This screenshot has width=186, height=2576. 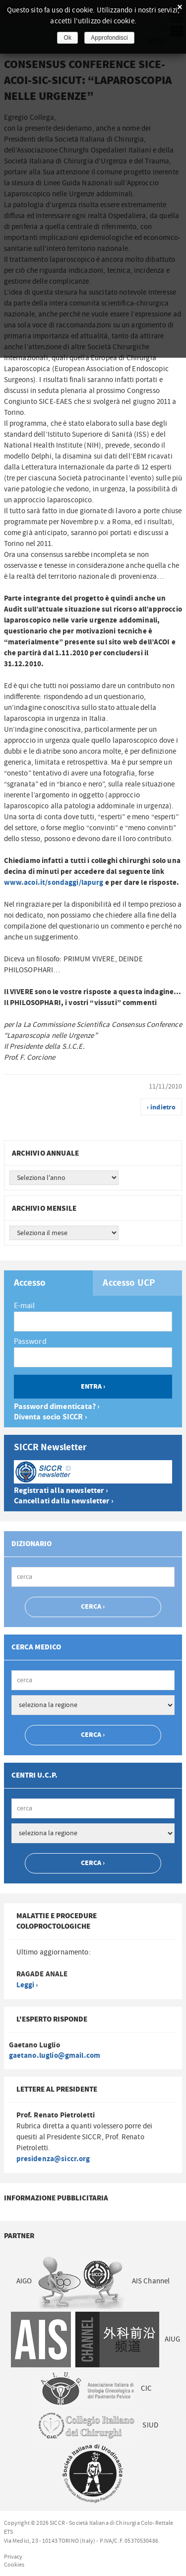 What do you see at coordinates (64, 1501) in the screenshot?
I see `Cancellati dalla newsletter ›` at bounding box center [64, 1501].